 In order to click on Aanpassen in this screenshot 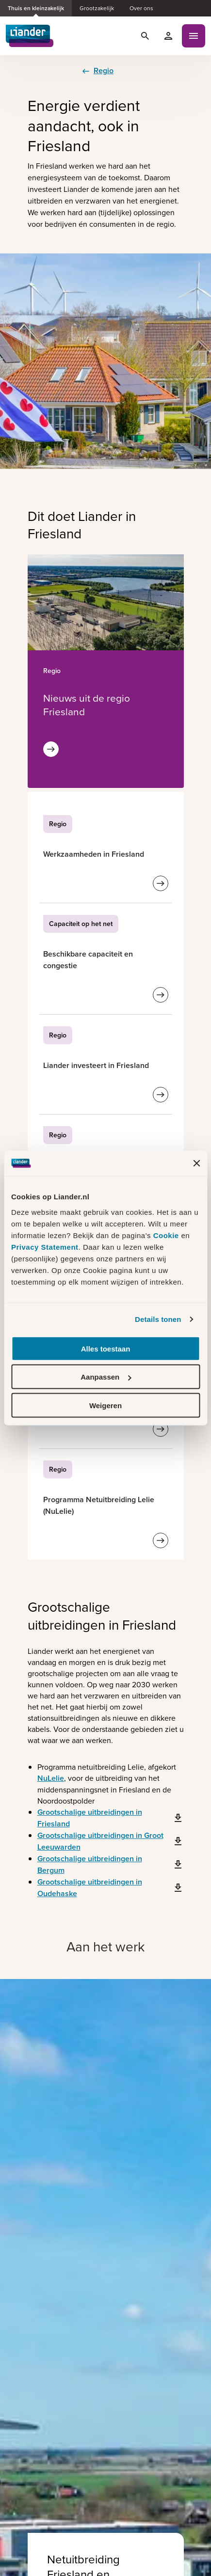, I will do `click(106, 1377)`.